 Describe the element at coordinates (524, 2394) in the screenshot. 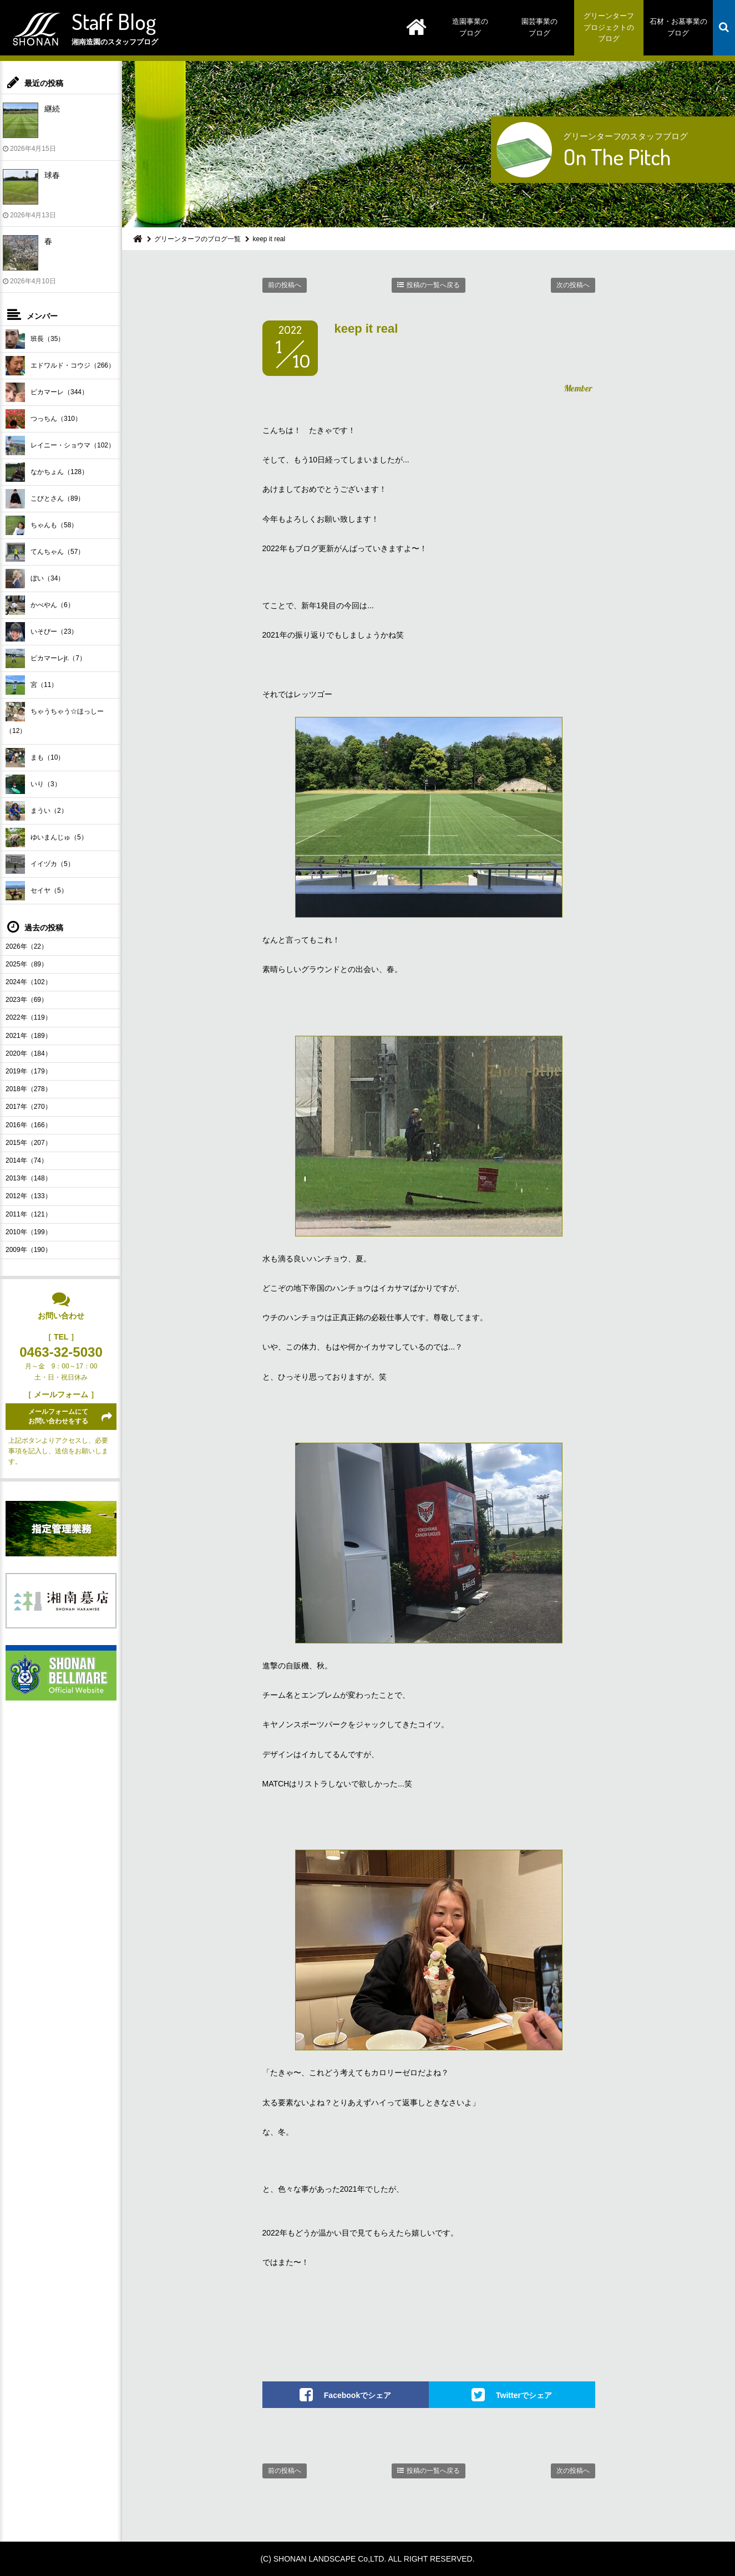

I see `Twitterでシェア` at that location.